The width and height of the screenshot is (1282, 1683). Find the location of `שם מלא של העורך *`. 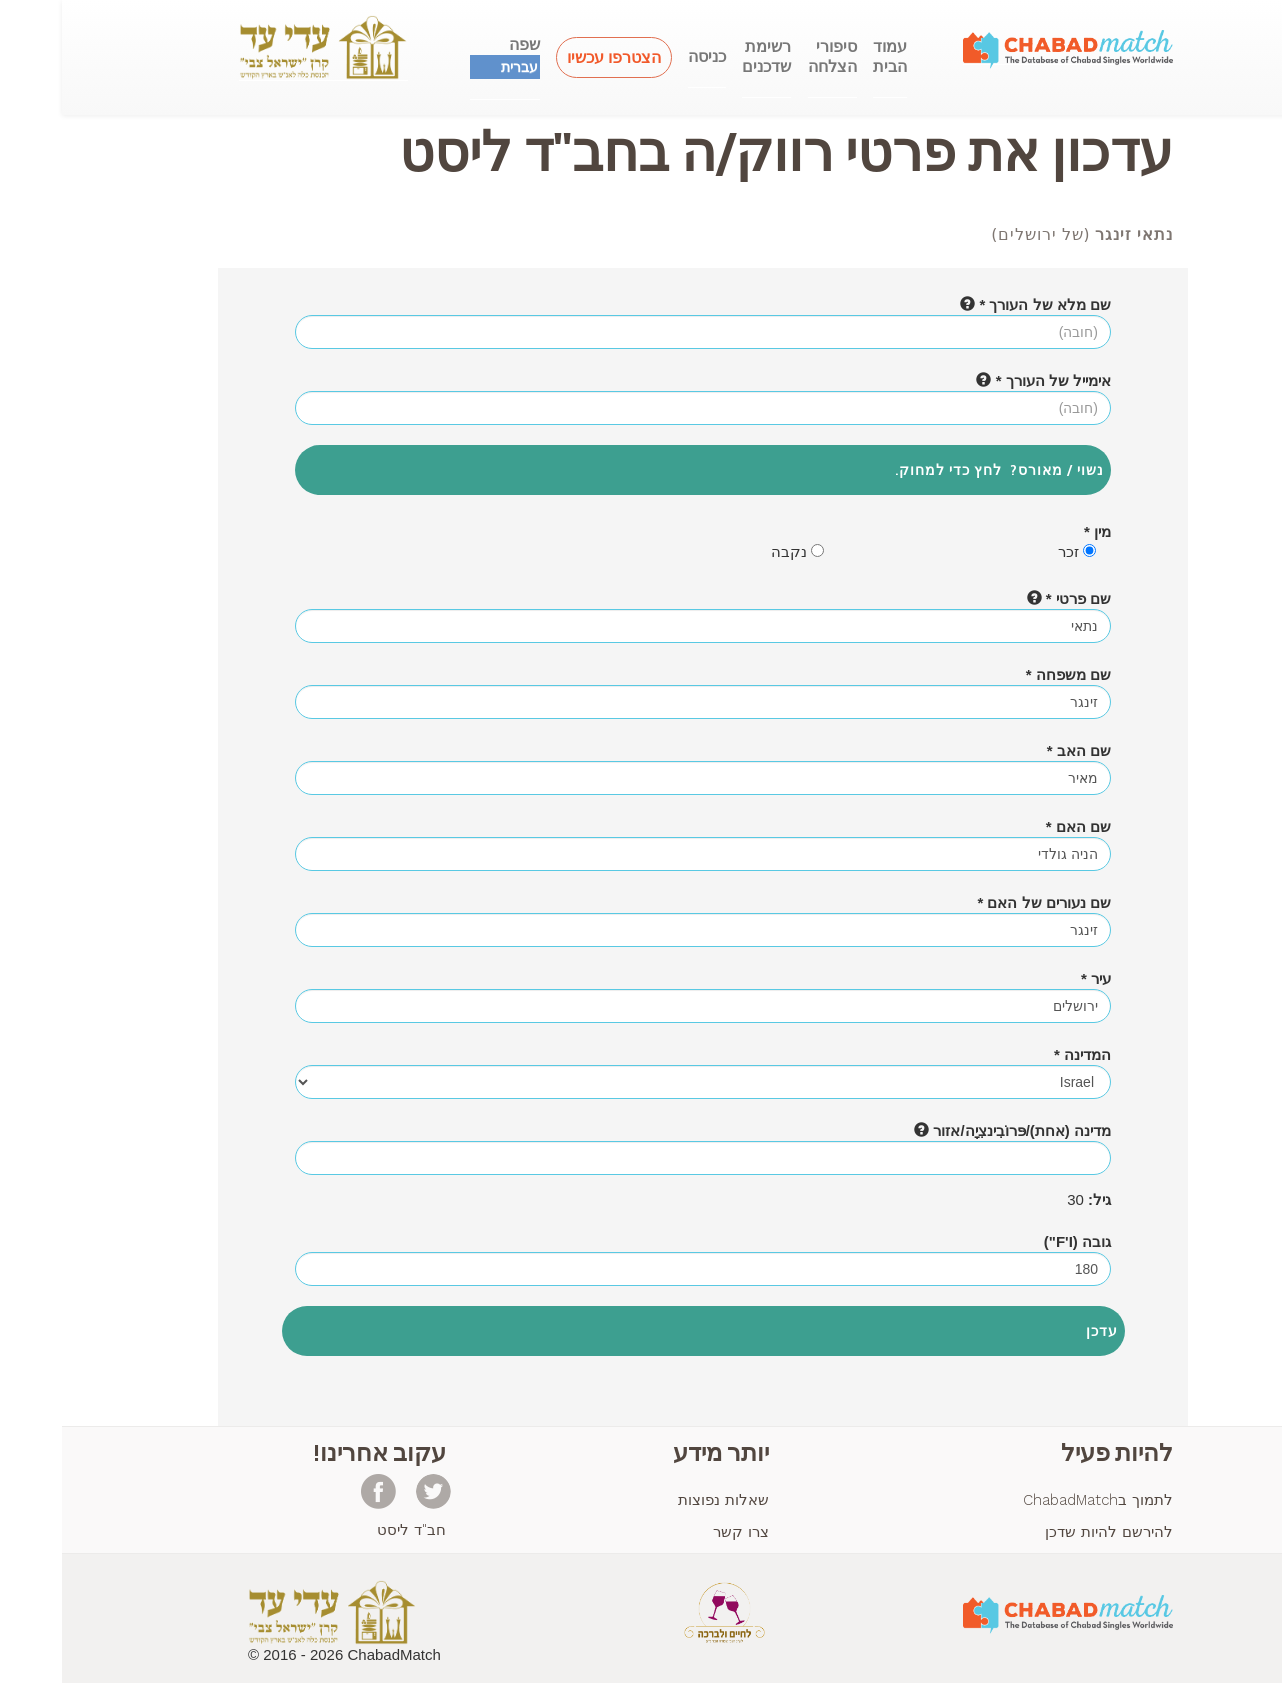

שם מלא של העורך * is located at coordinates (973, 304).